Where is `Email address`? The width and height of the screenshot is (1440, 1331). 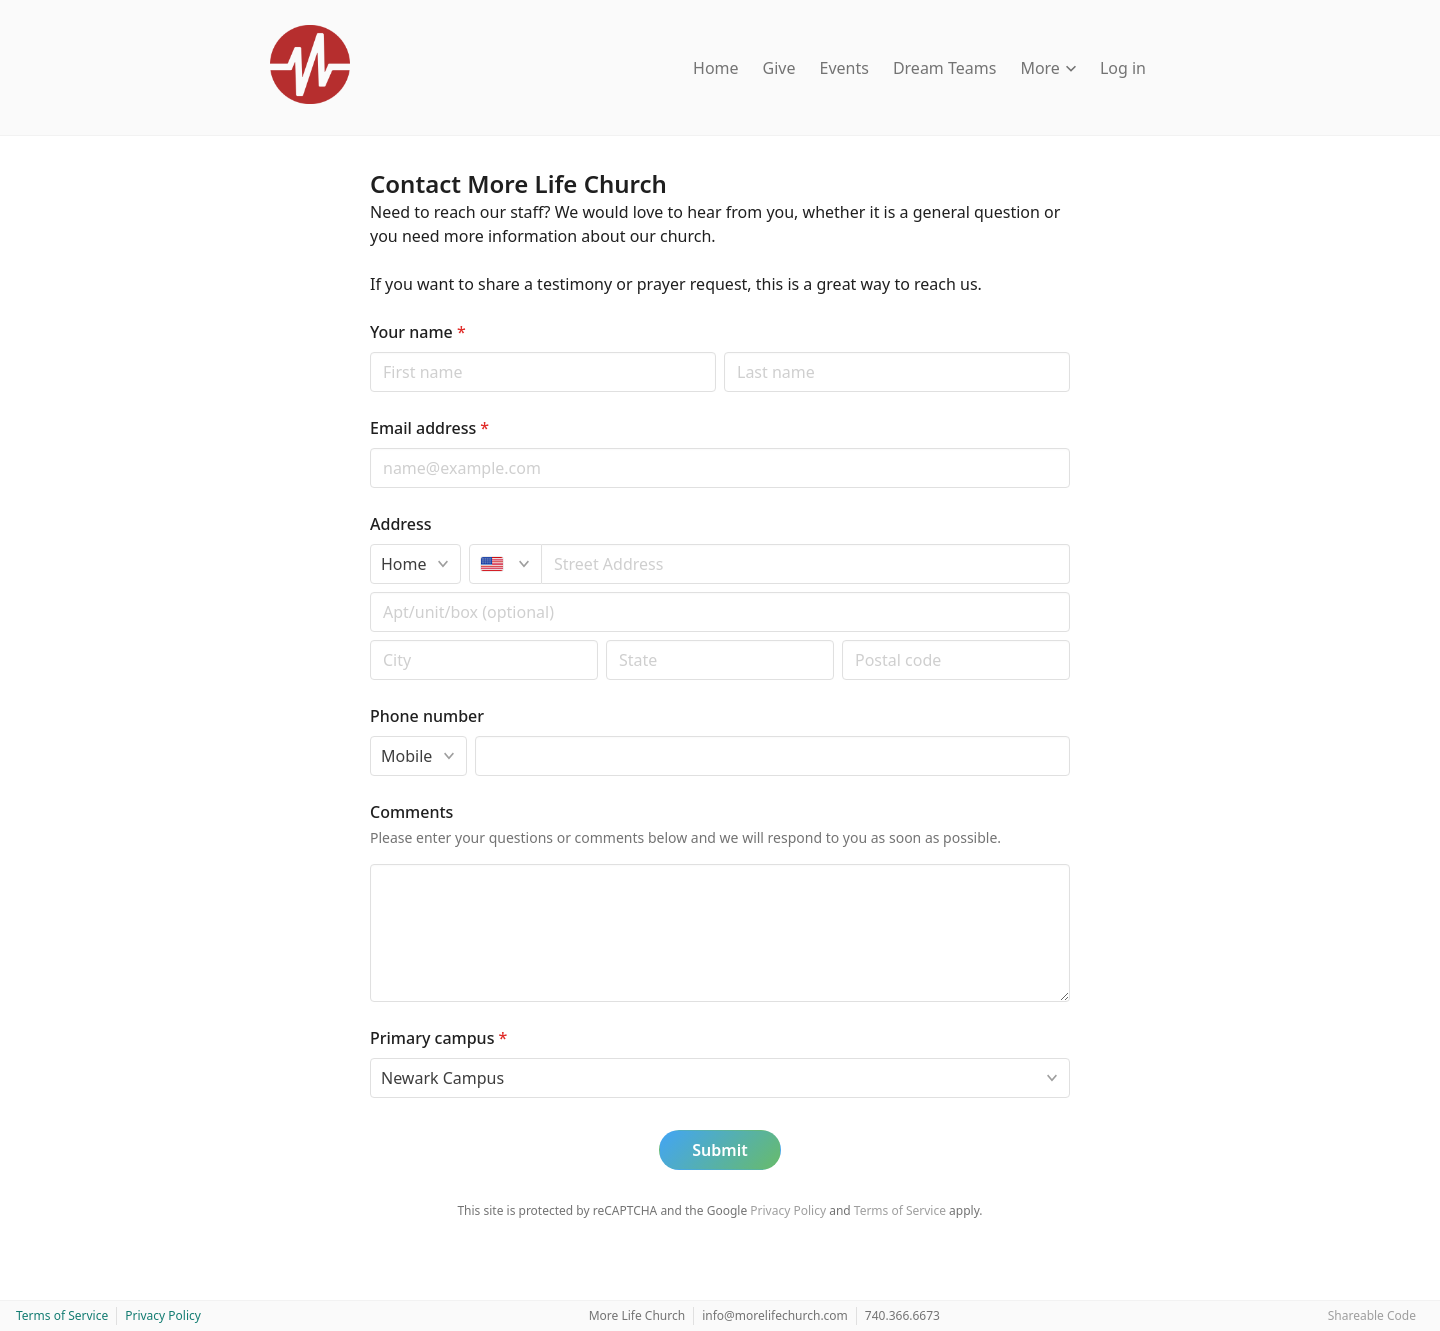
Email address is located at coordinates (429, 428).